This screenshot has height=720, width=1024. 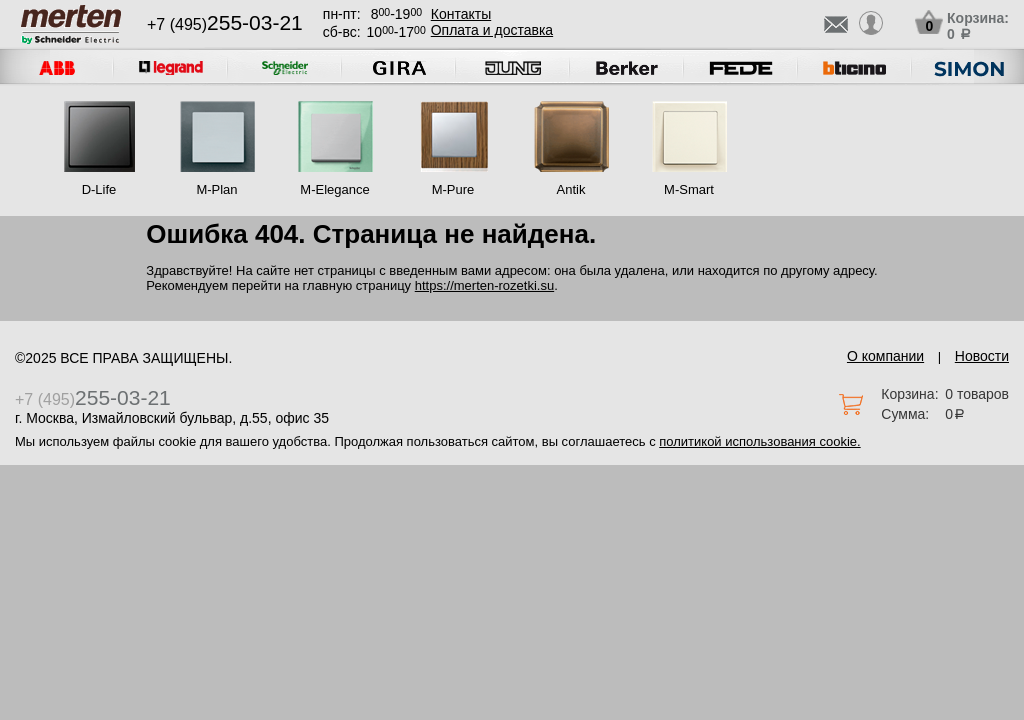 I want to click on Оплата и доставка, so click(x=492, y=30).